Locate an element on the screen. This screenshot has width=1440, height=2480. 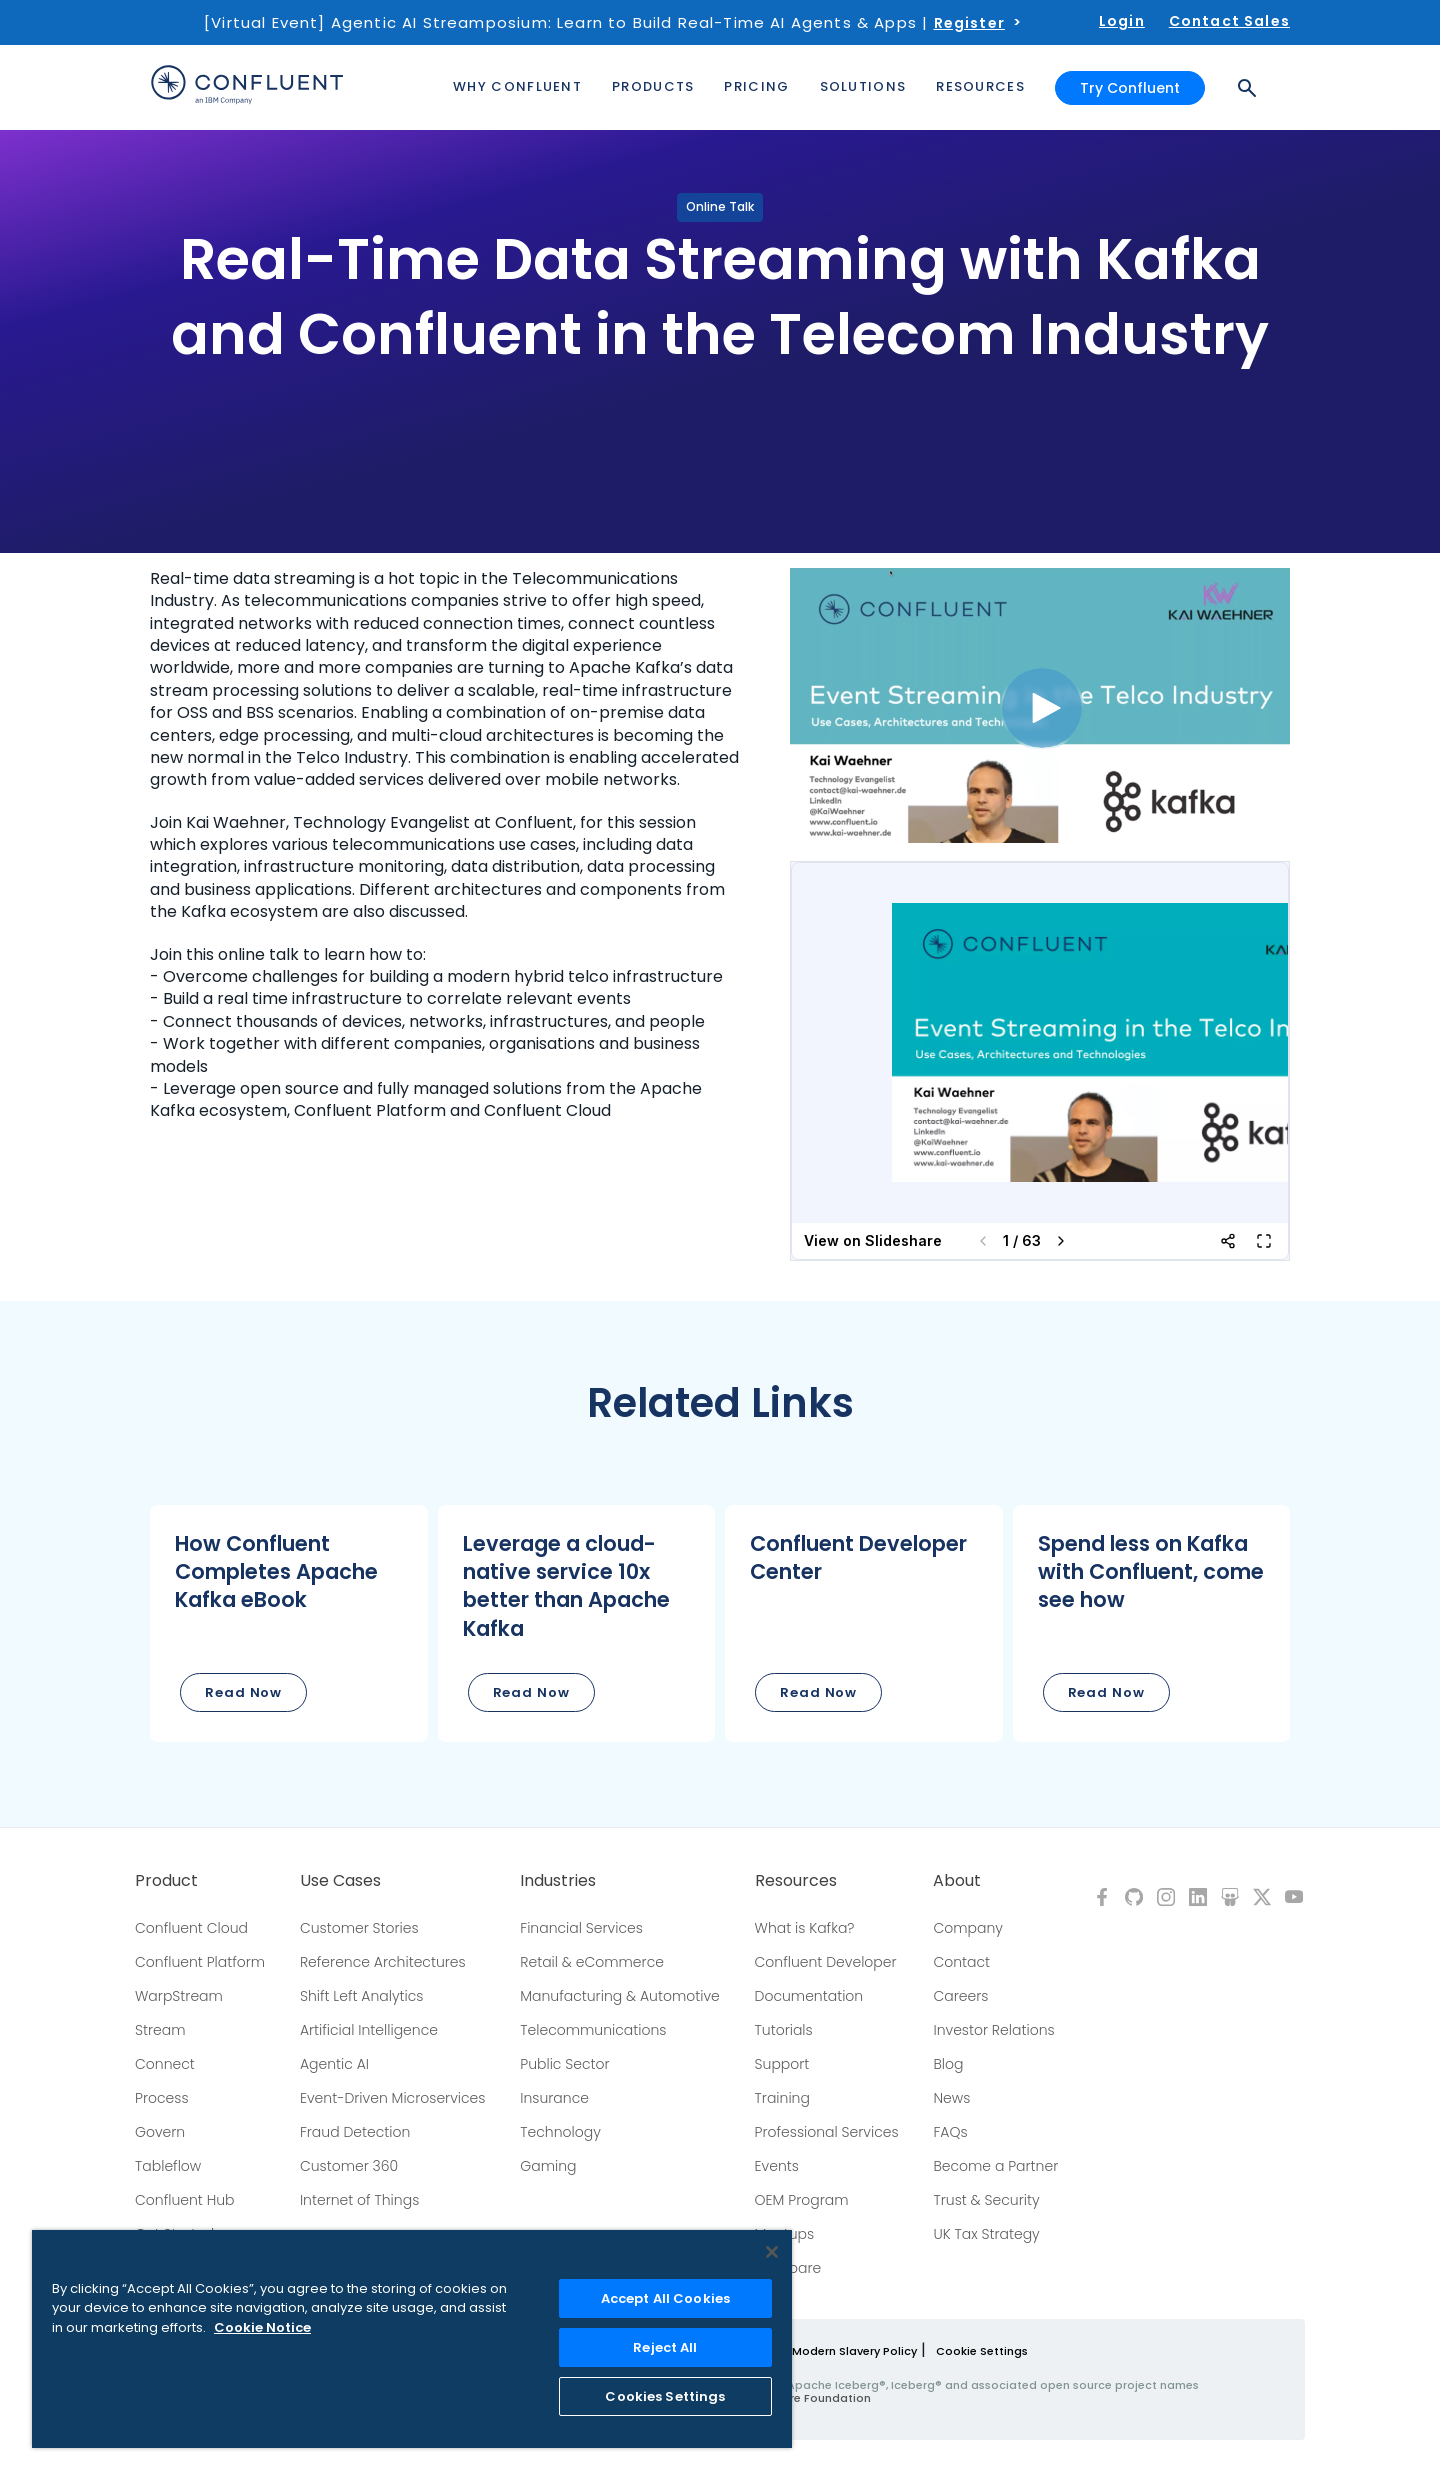
Confluent Hub is located at coordinates (184, 2200).